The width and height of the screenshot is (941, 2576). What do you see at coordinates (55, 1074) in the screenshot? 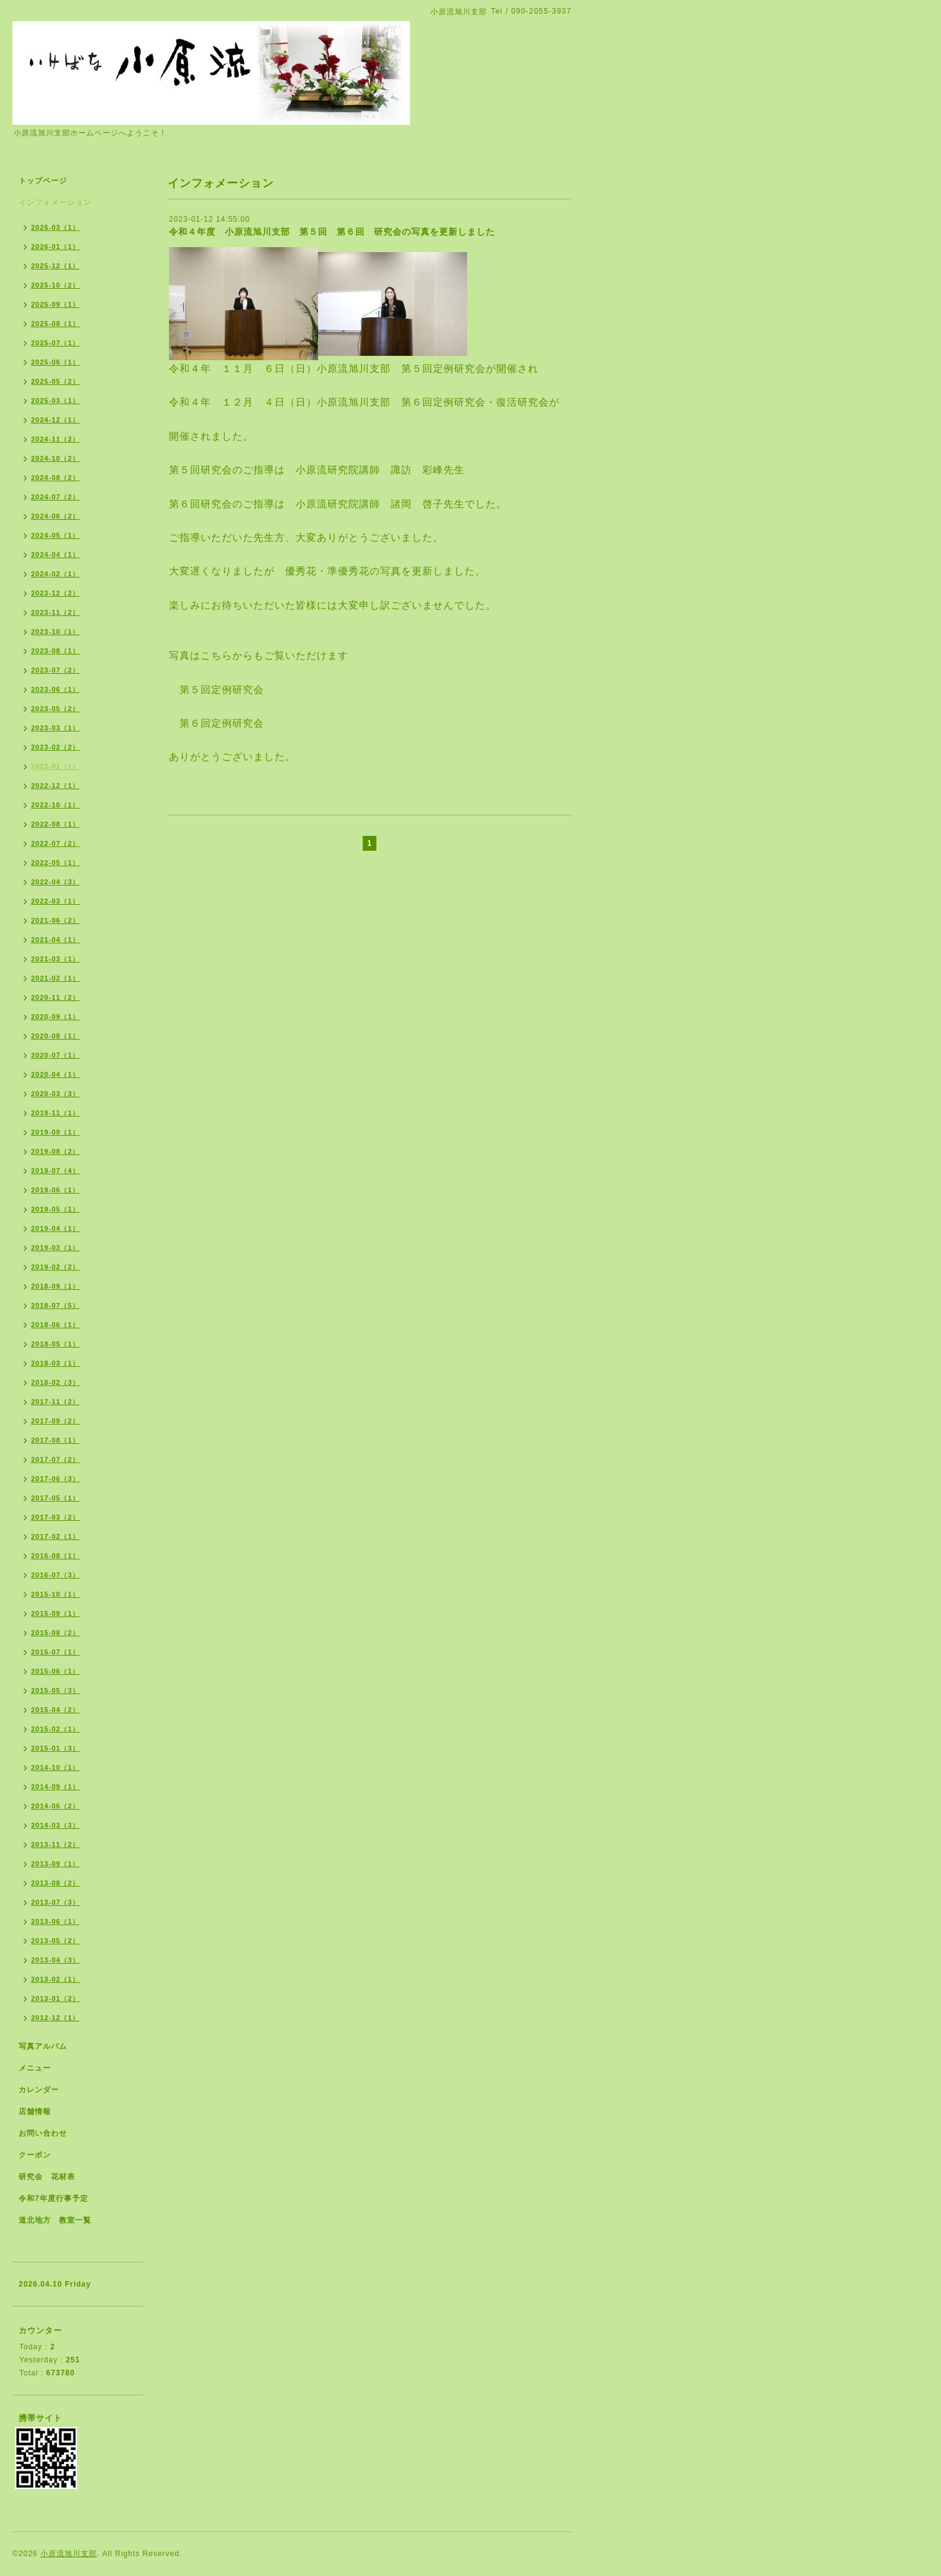
I see `2020-04（1）` at bounding box center [55, 1074].